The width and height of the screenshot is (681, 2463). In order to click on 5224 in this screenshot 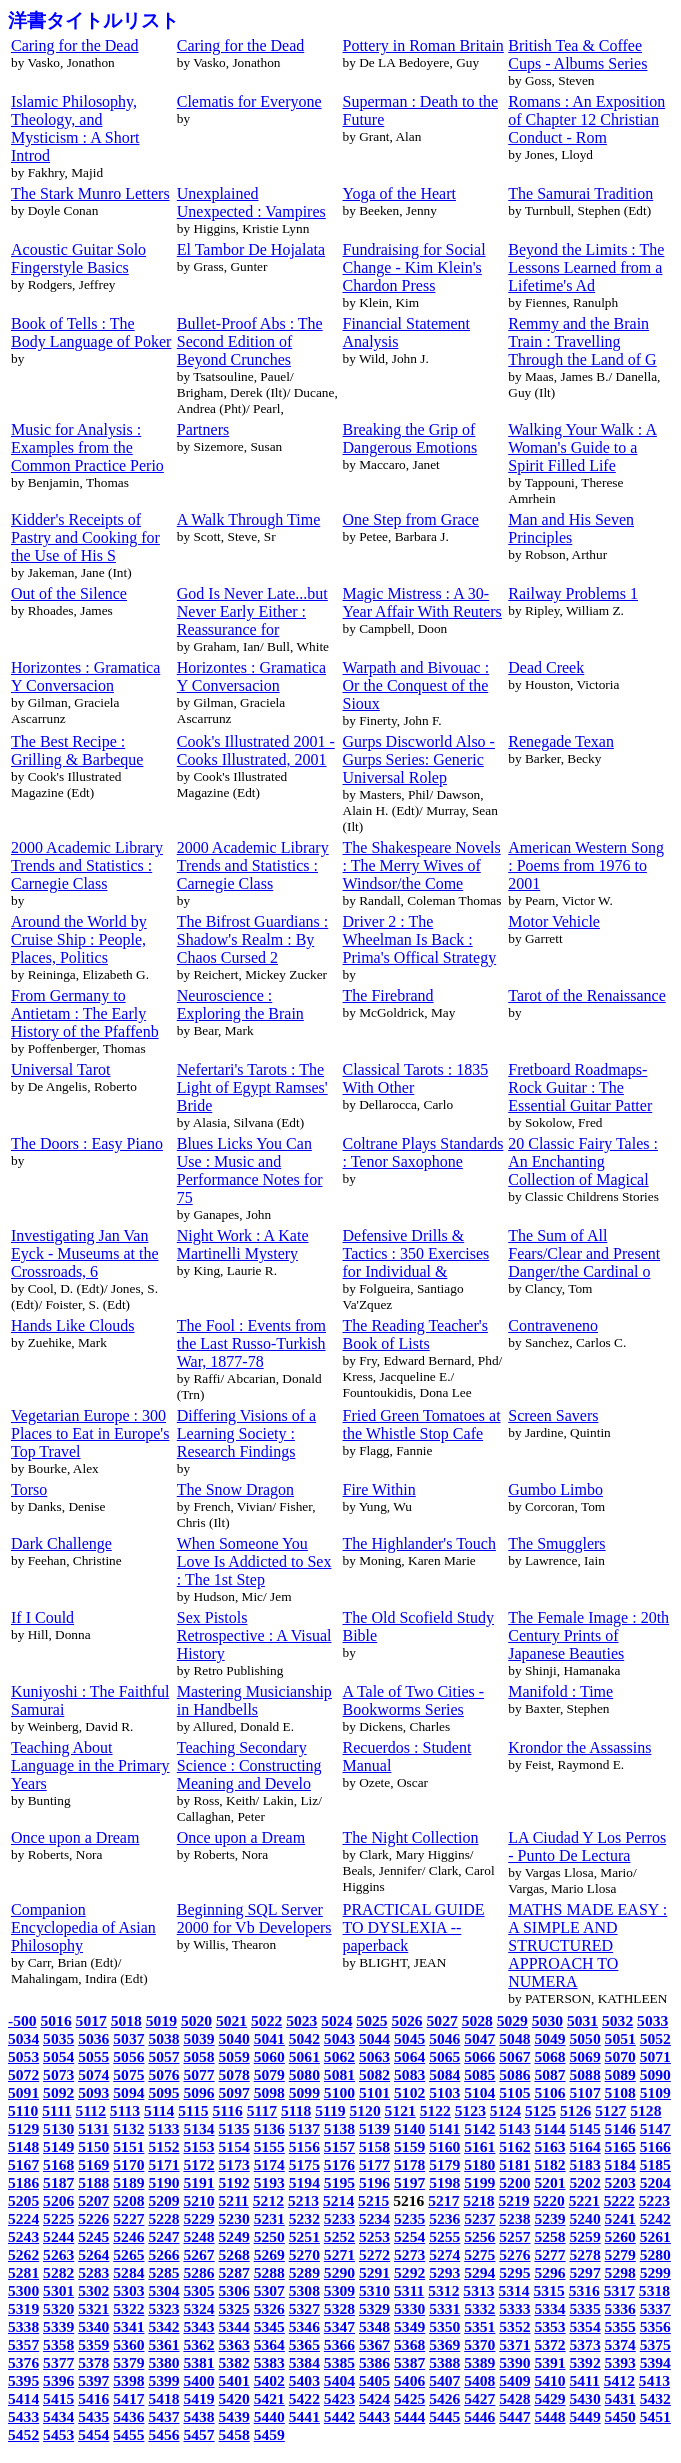, I will do `click(23, 2218)`.